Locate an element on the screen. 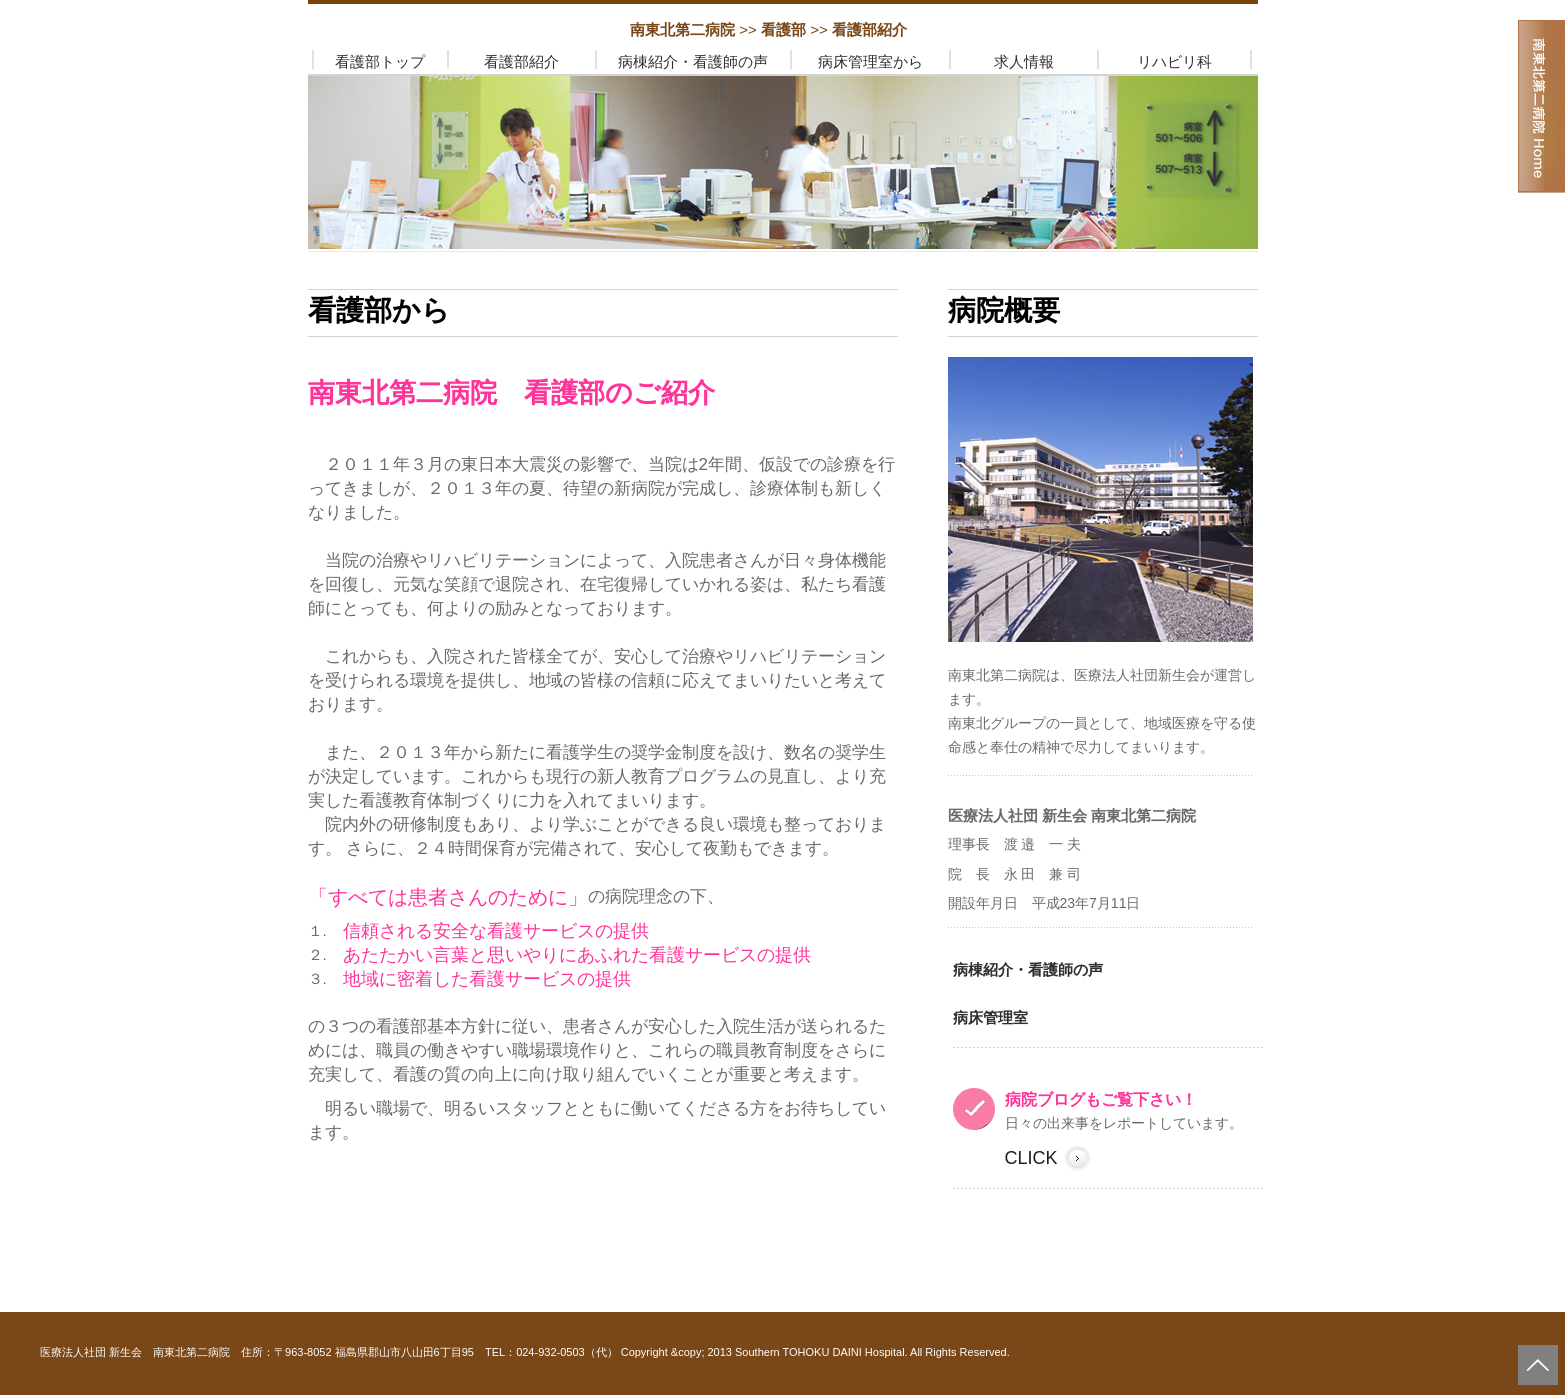 Image resolution: width=1565 pixels, height=1395 pixels. 病棟紹介・看護師の声 is located at coordinates (693, 61).